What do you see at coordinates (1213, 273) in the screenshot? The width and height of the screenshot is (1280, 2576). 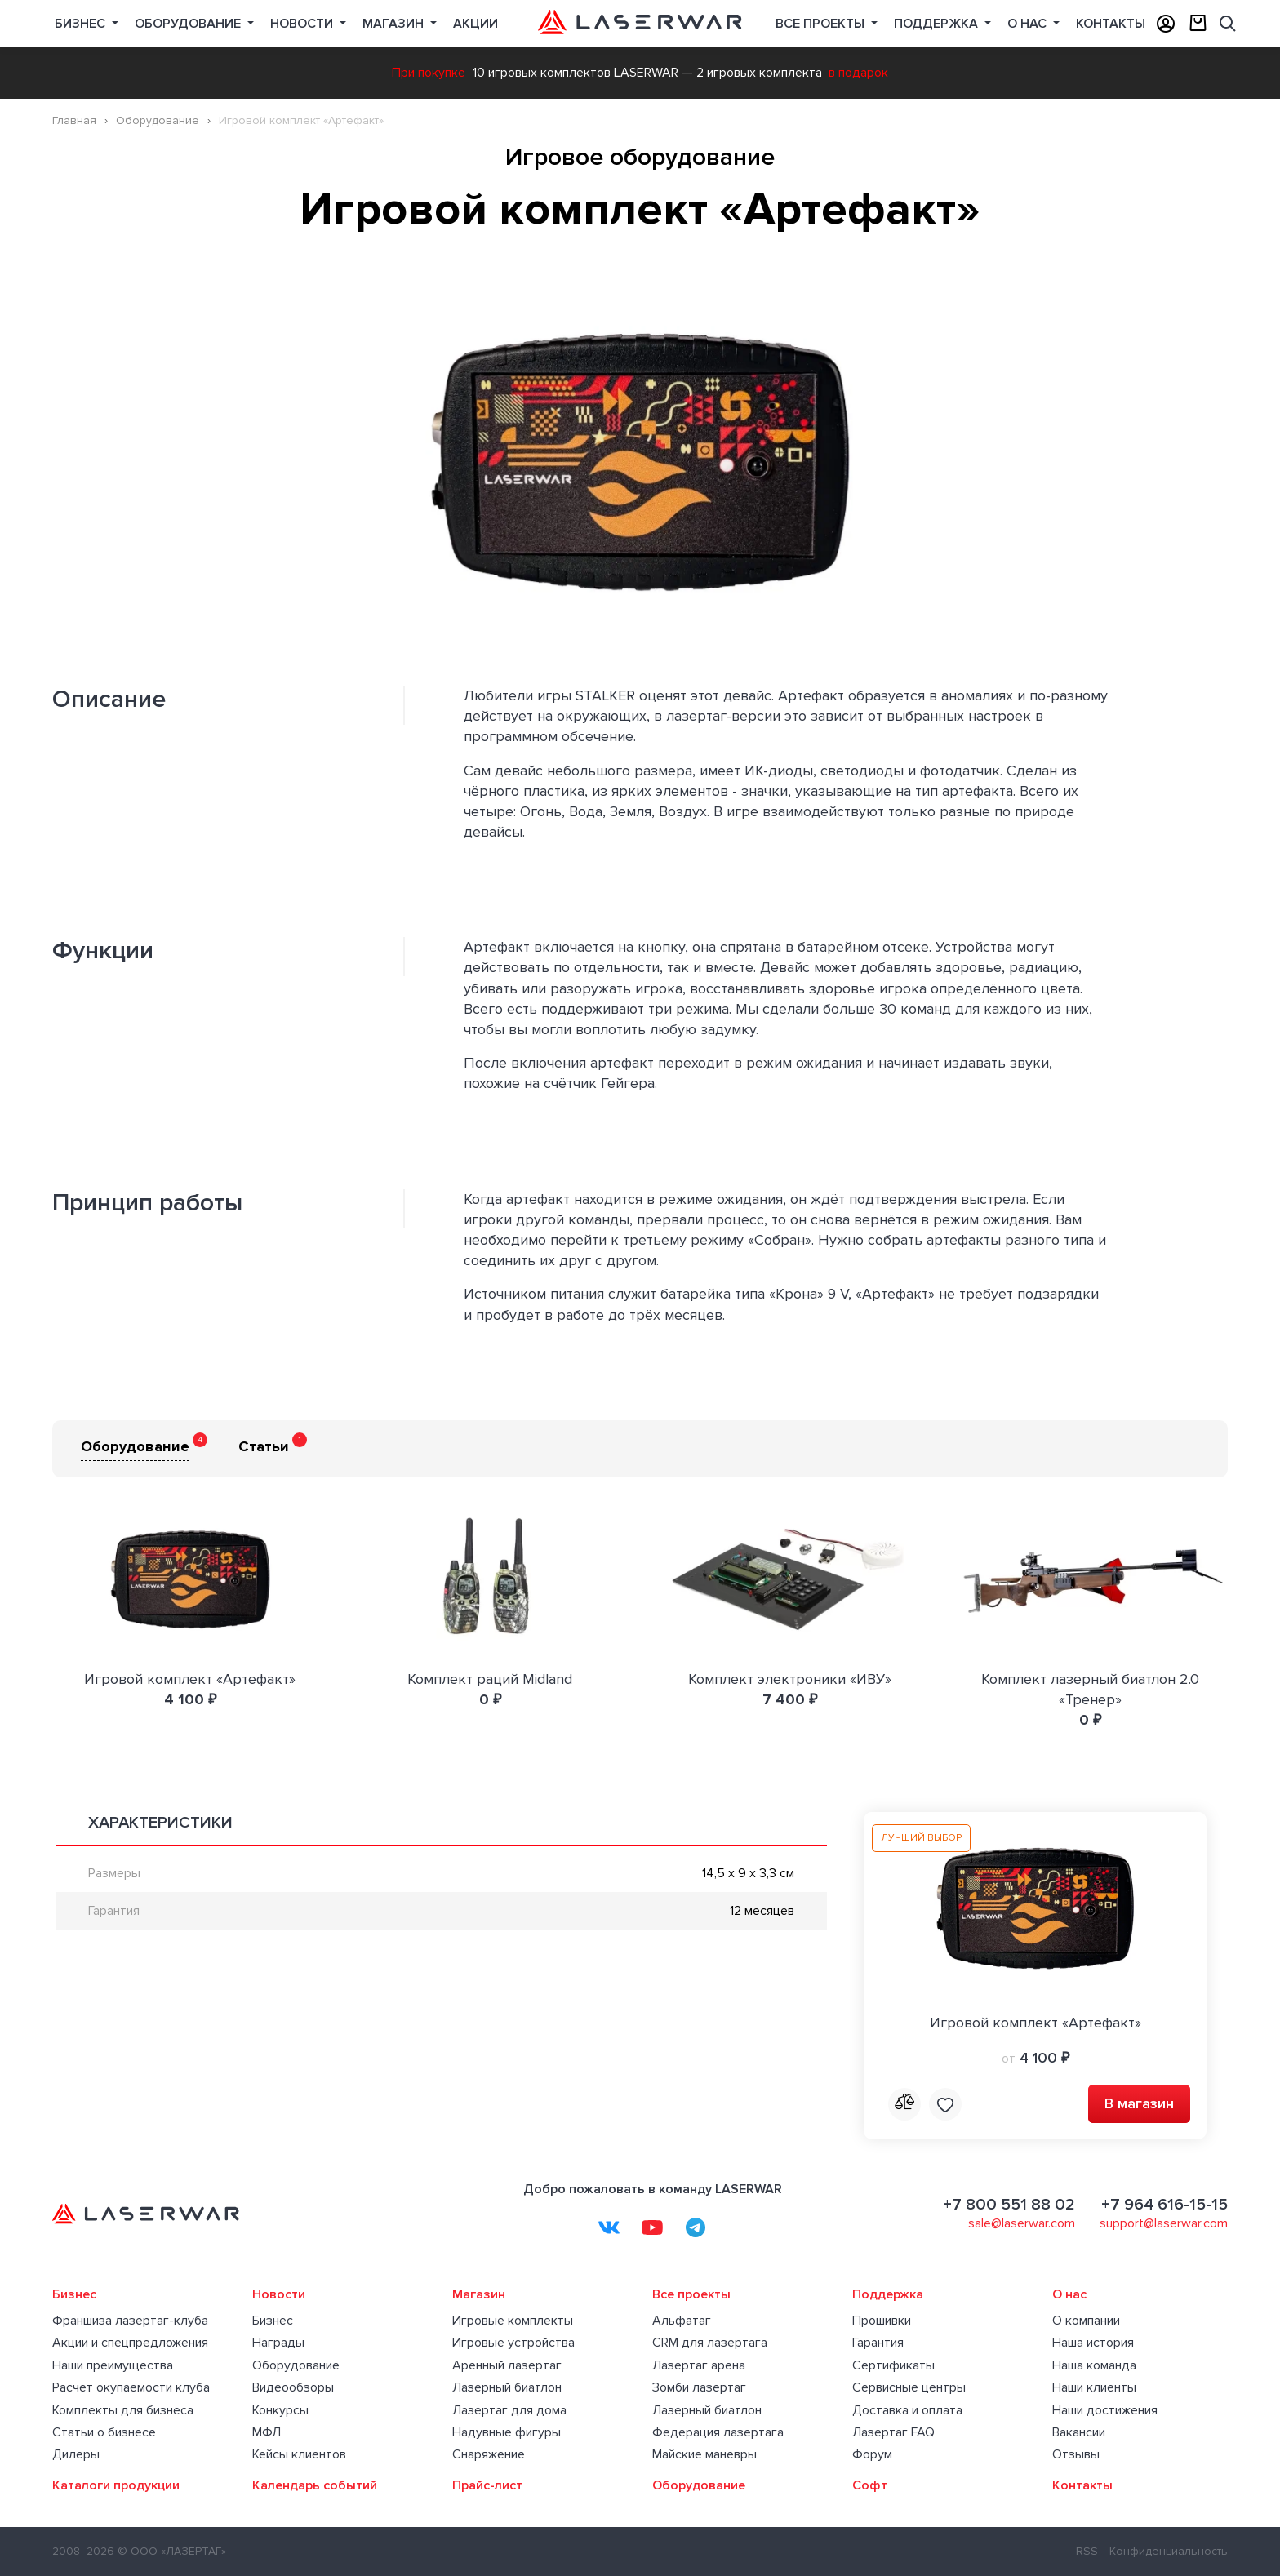 I see `[button]` at bounding box center [1213, 273].